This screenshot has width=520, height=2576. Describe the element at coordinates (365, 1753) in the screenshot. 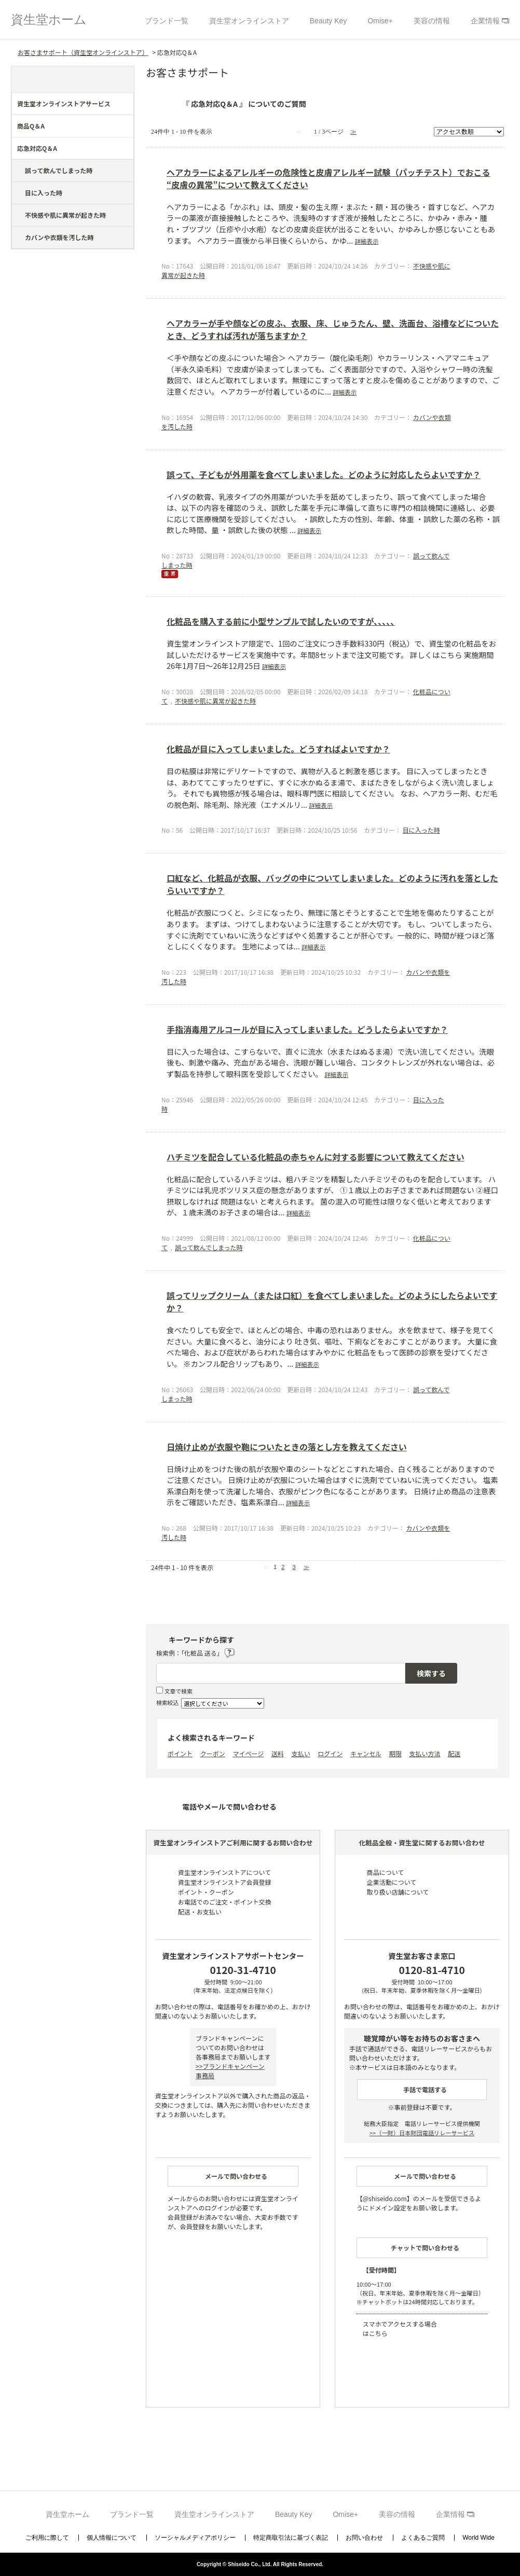

I see `キャンセル` at that location.